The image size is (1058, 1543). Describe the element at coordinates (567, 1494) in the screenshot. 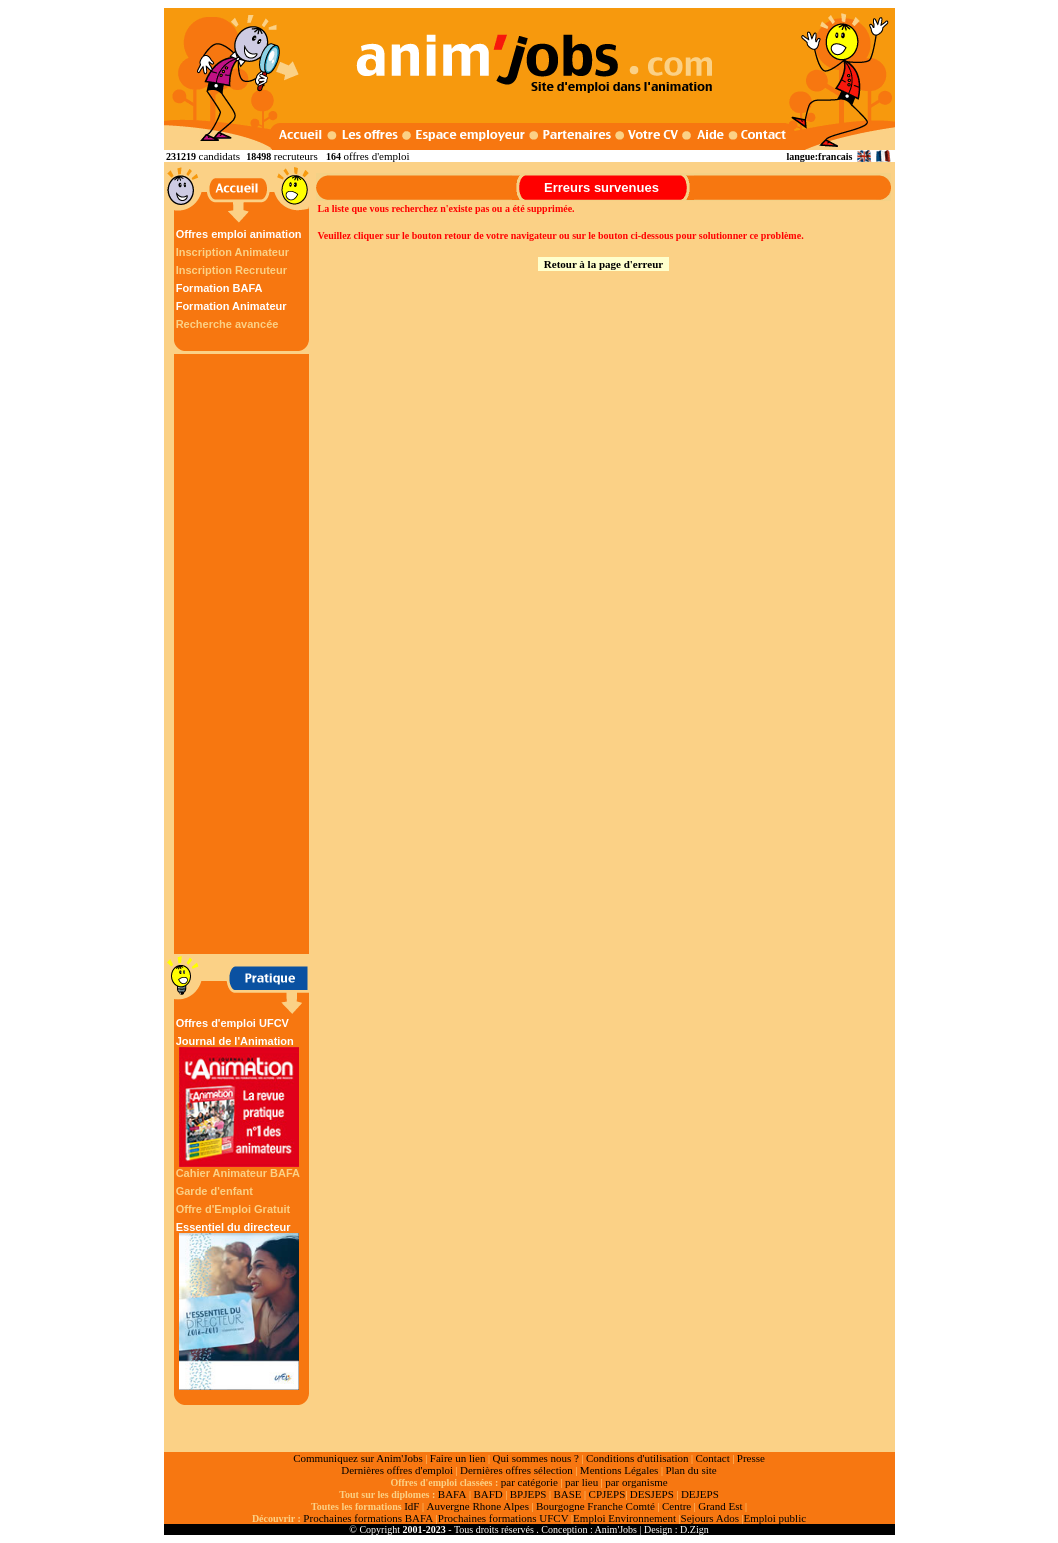

I see `BASE` at that location.